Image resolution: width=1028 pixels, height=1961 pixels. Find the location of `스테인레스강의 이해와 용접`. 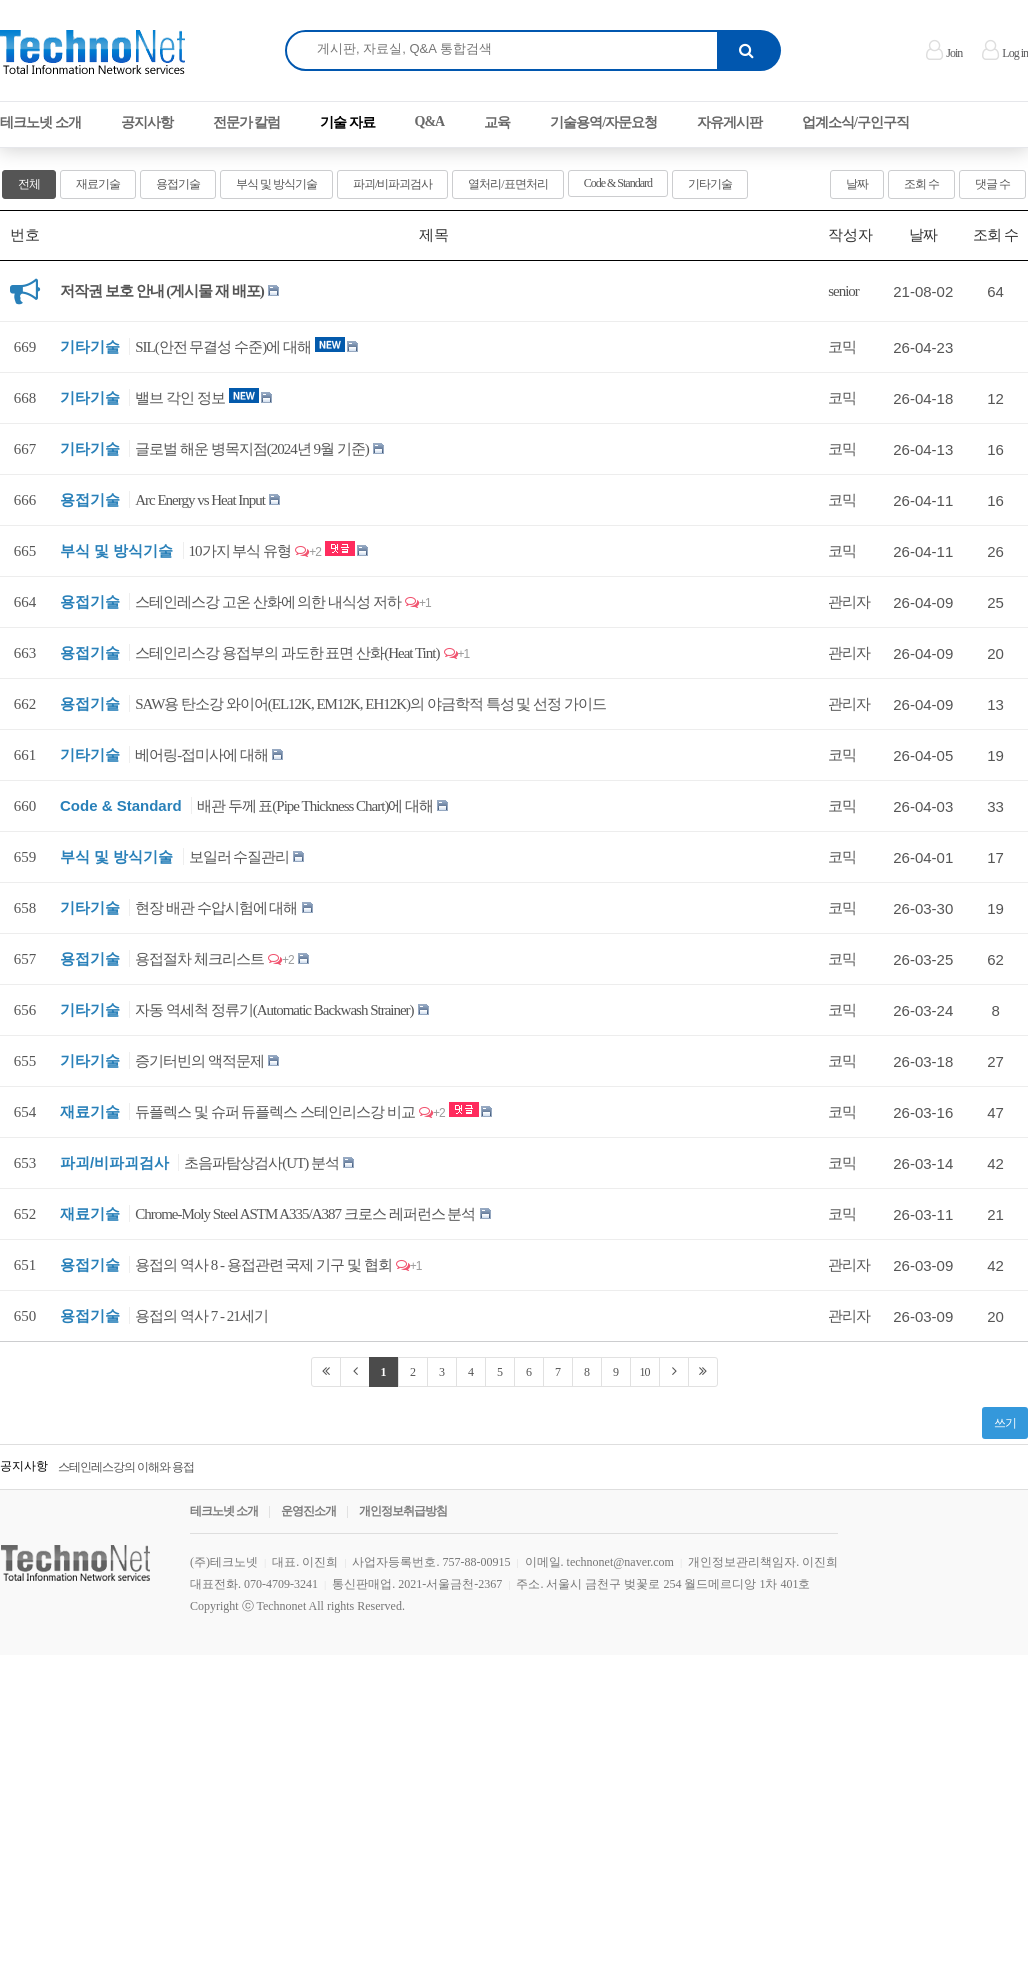

스테인레스강의 이해와 용접 is located at coordinates (126, 1467).